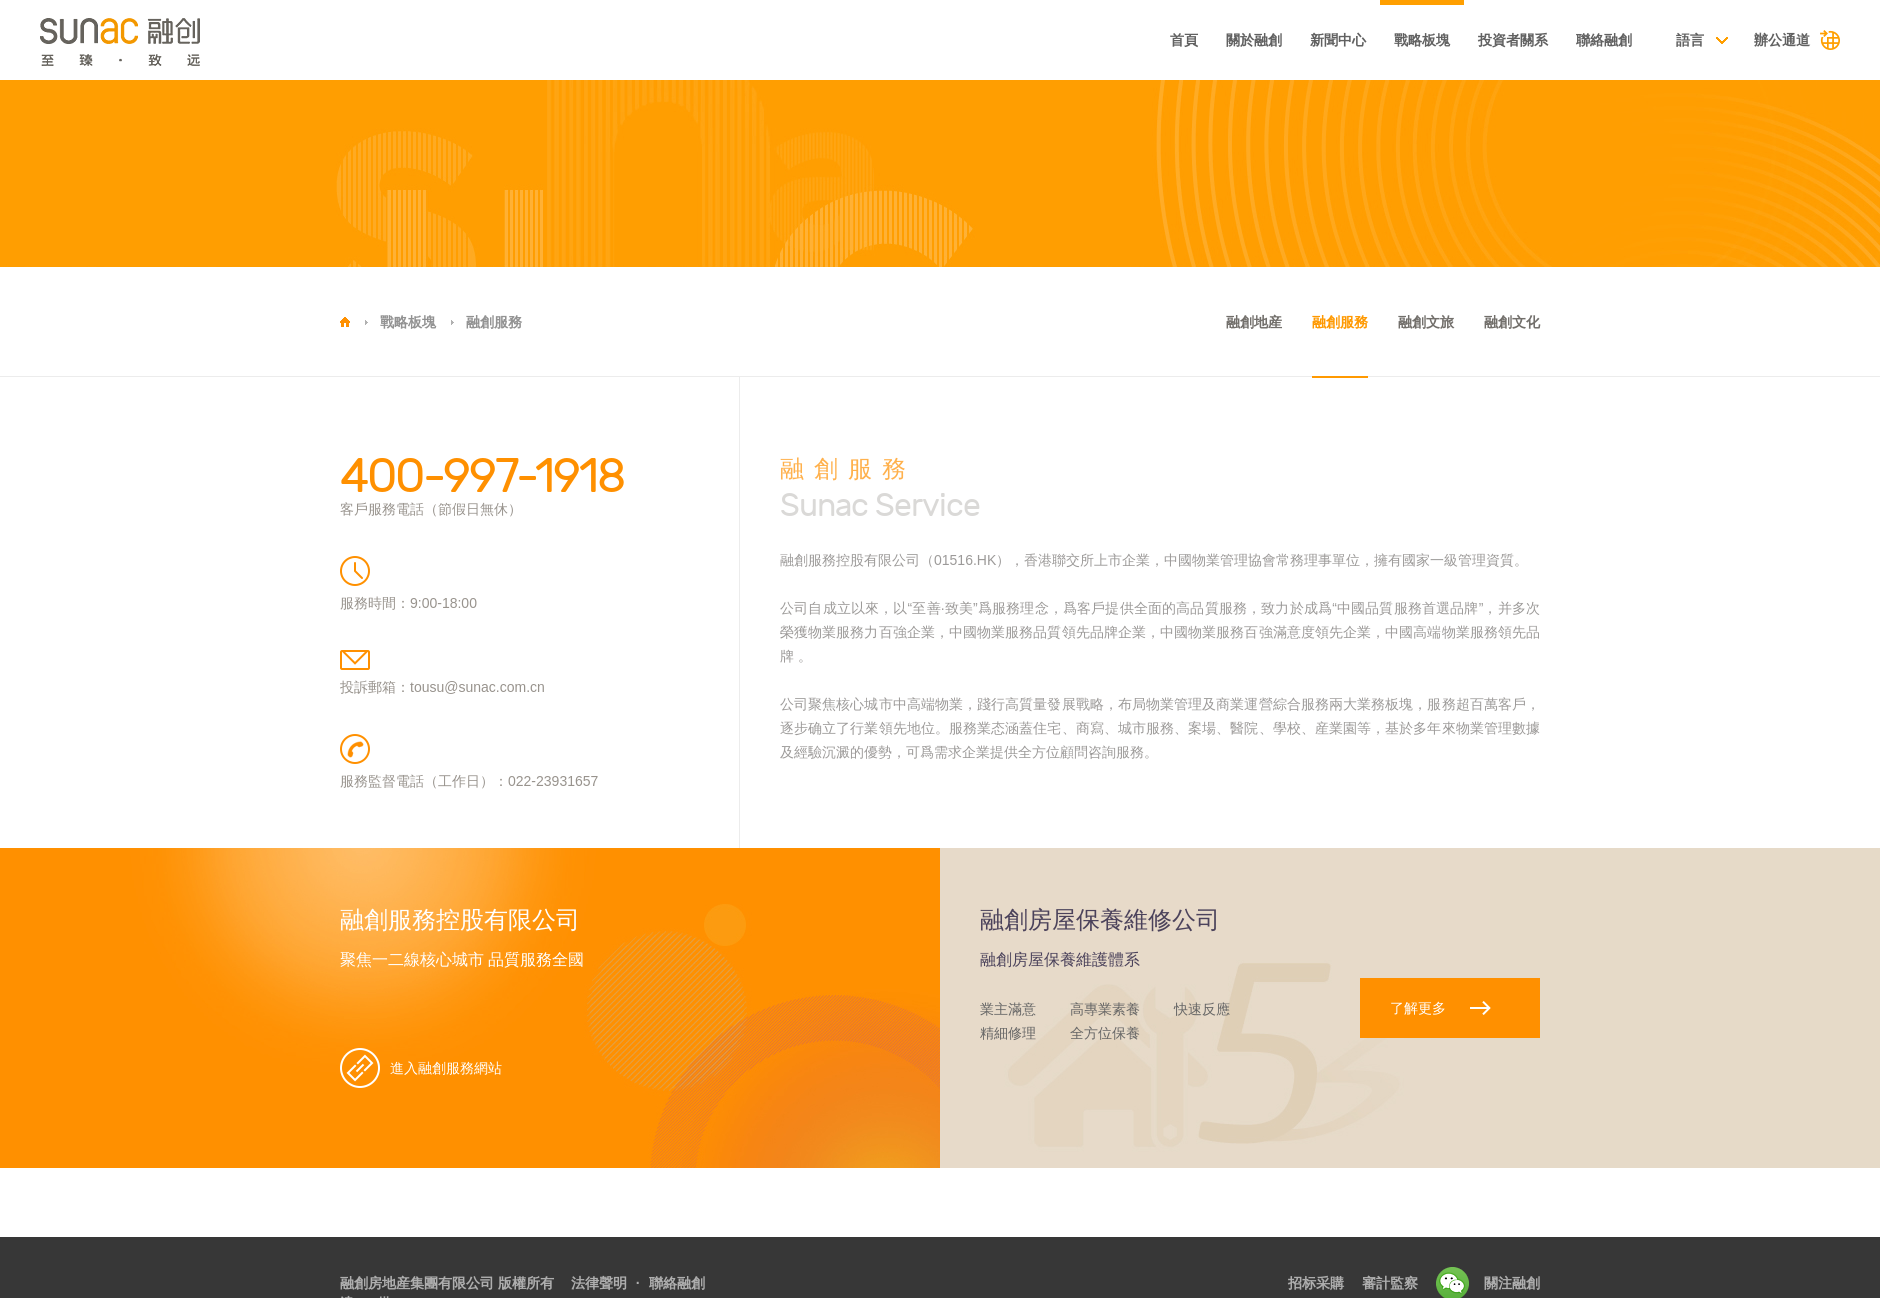 Image resolution: width=1880 pixels, height=1298 pixels. What do you see at coordinates (1418, 1008) in the screenshot?
I see `了解更多` at bounding box center [1418, 1008].